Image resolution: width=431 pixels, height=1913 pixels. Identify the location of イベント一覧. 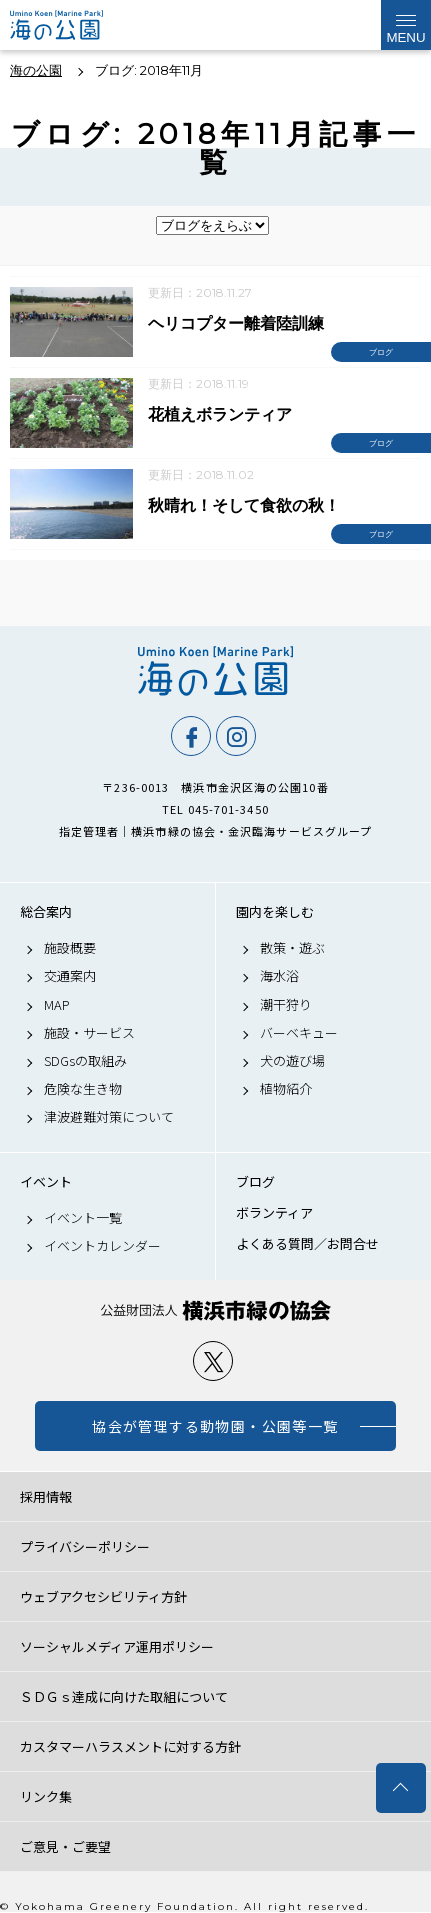
(83, 1218).